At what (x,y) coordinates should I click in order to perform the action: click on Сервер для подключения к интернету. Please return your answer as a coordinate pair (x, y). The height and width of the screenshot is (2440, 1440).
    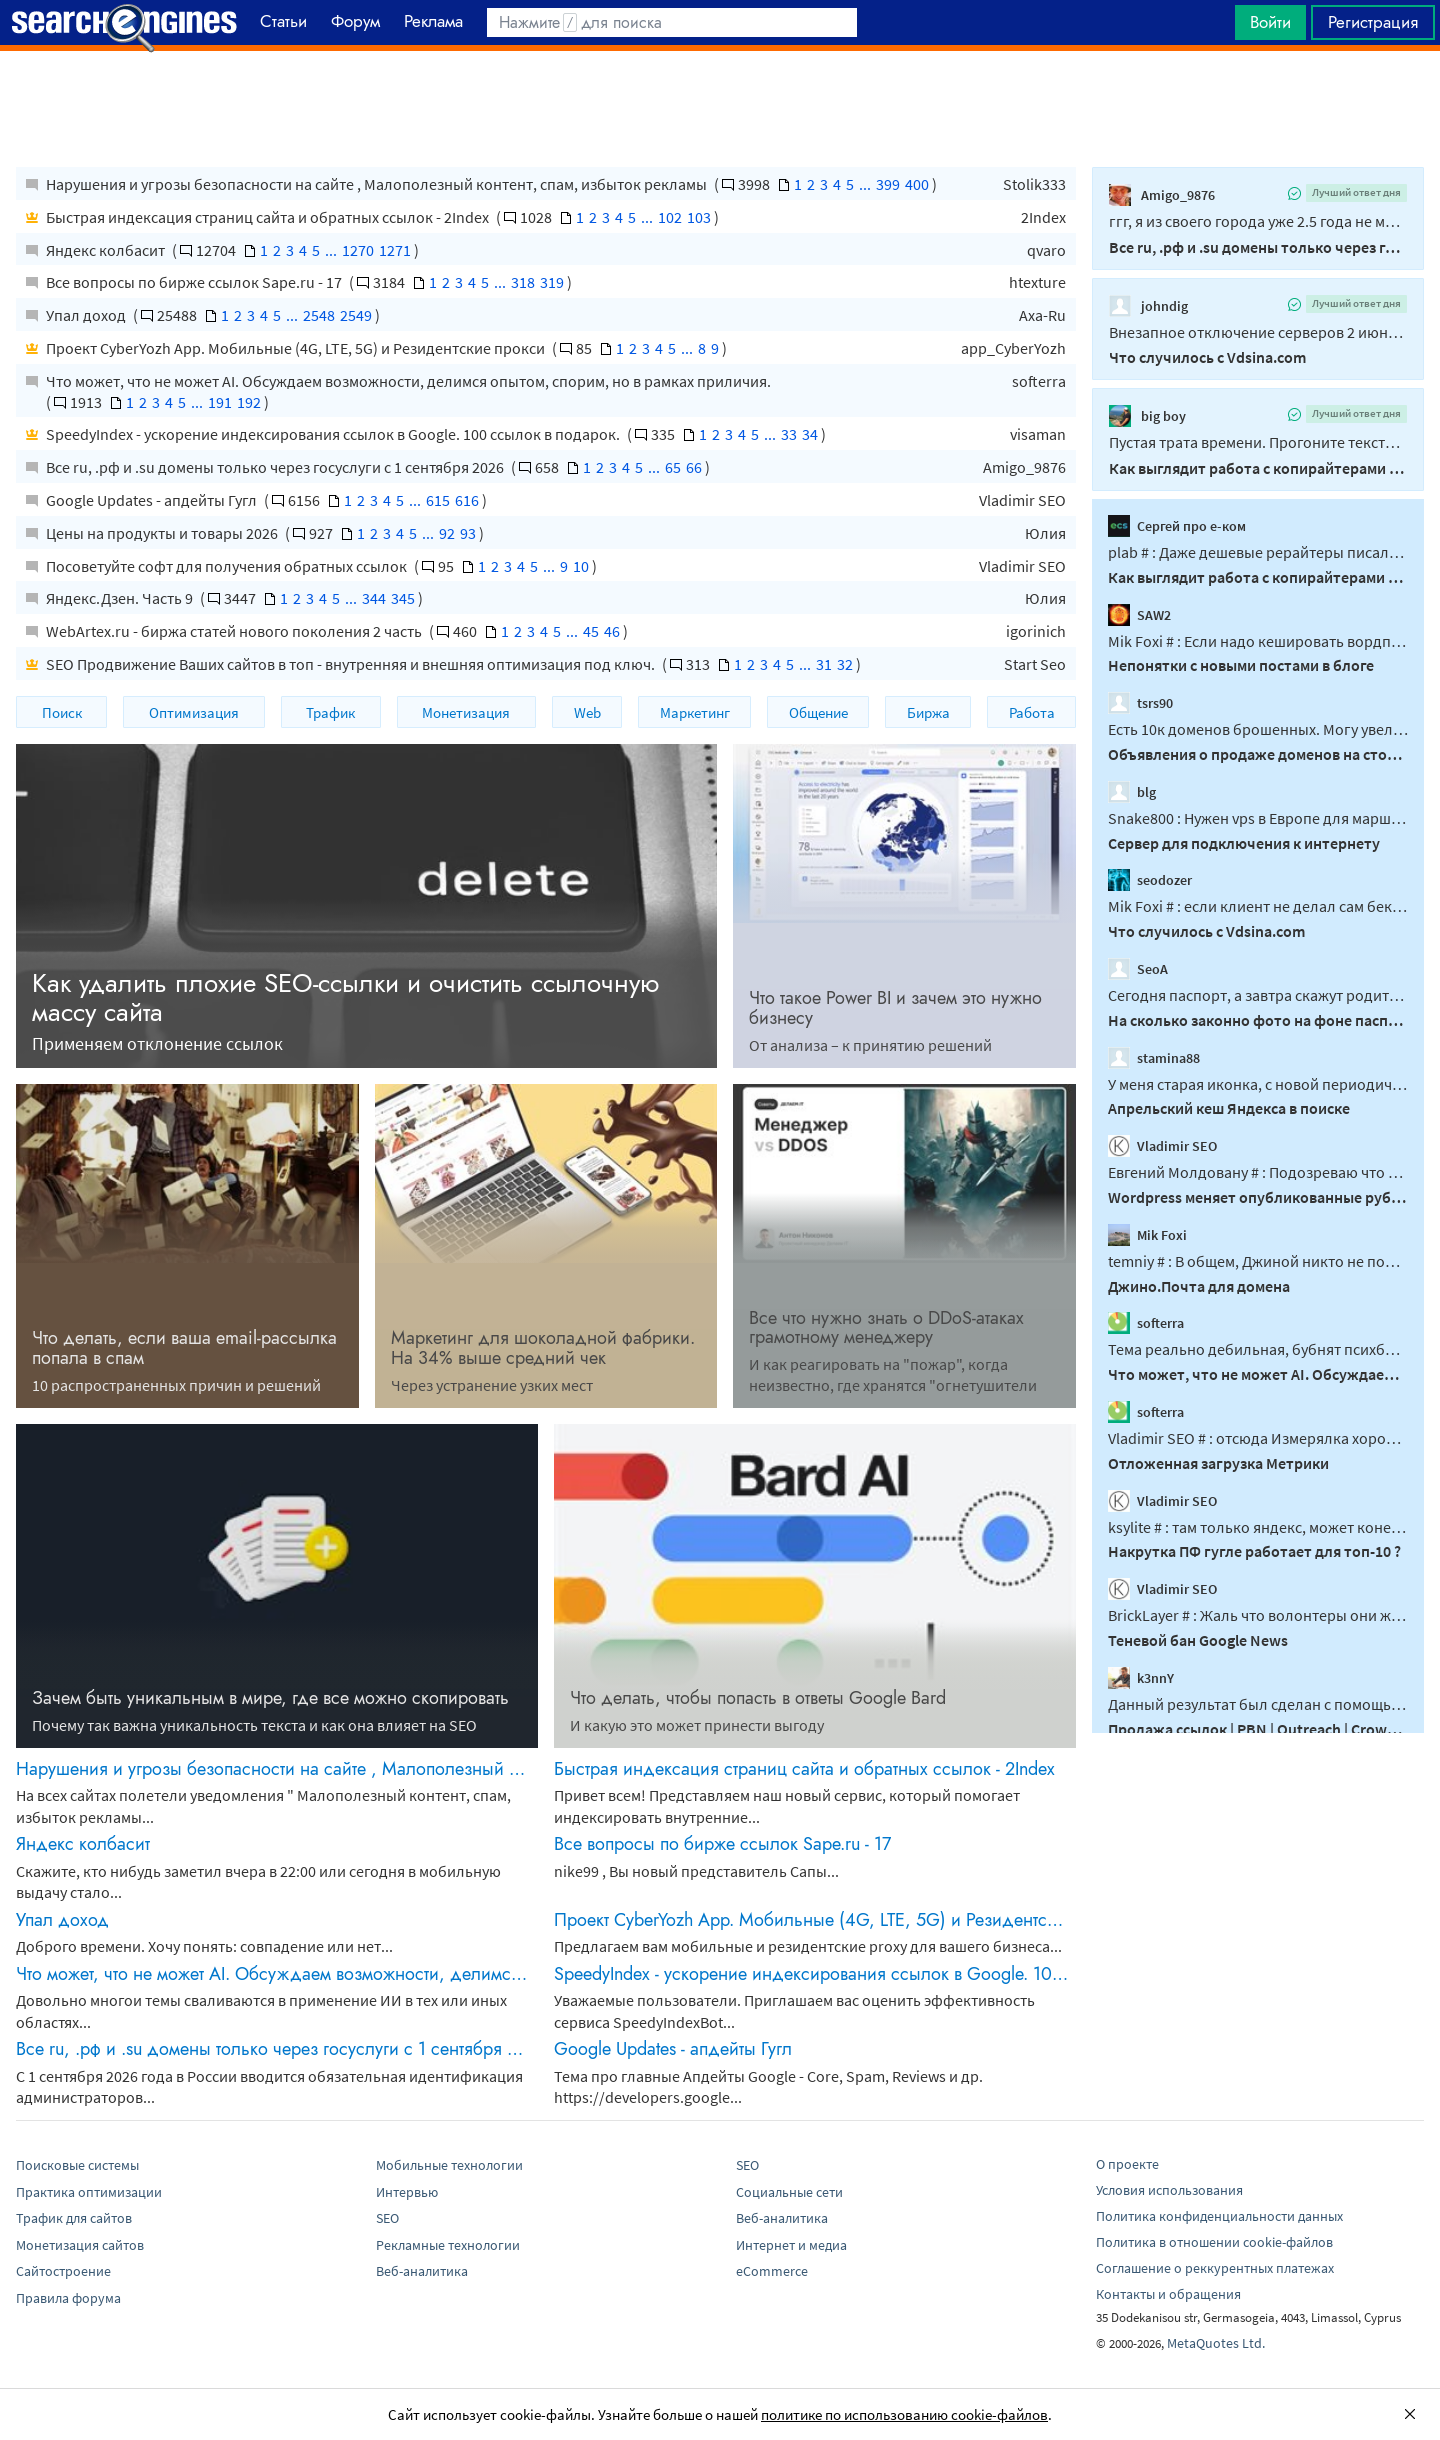
    Looking at the image, I should click on (1244, 842).